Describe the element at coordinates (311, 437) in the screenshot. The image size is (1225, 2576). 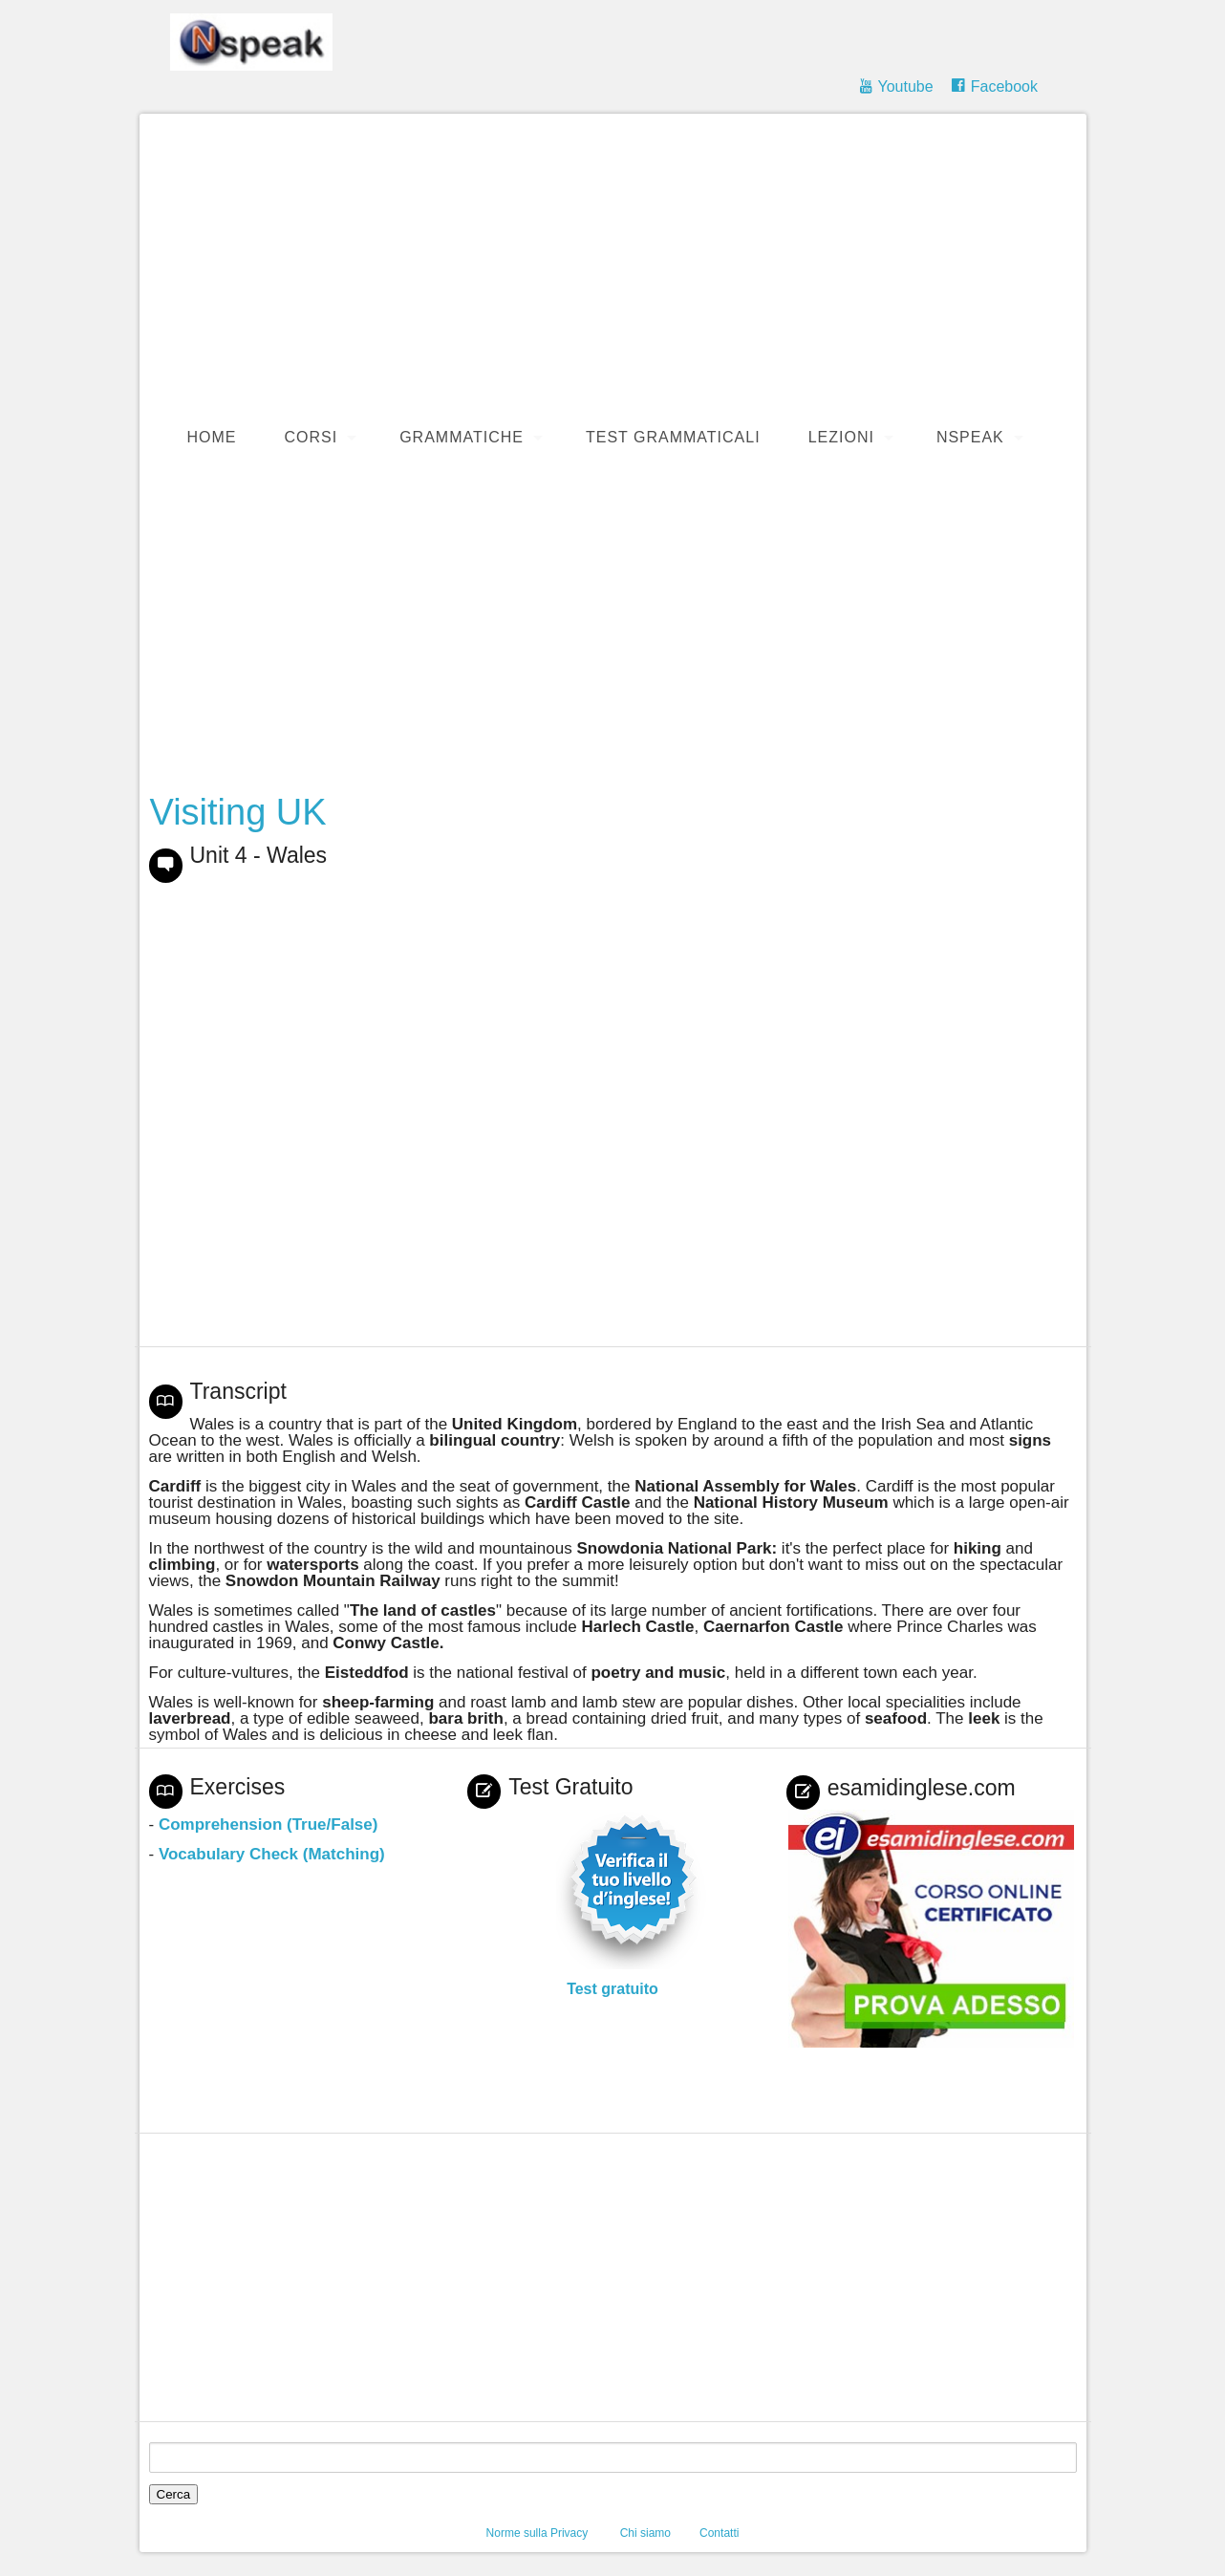
I see `Corsi` at that location.